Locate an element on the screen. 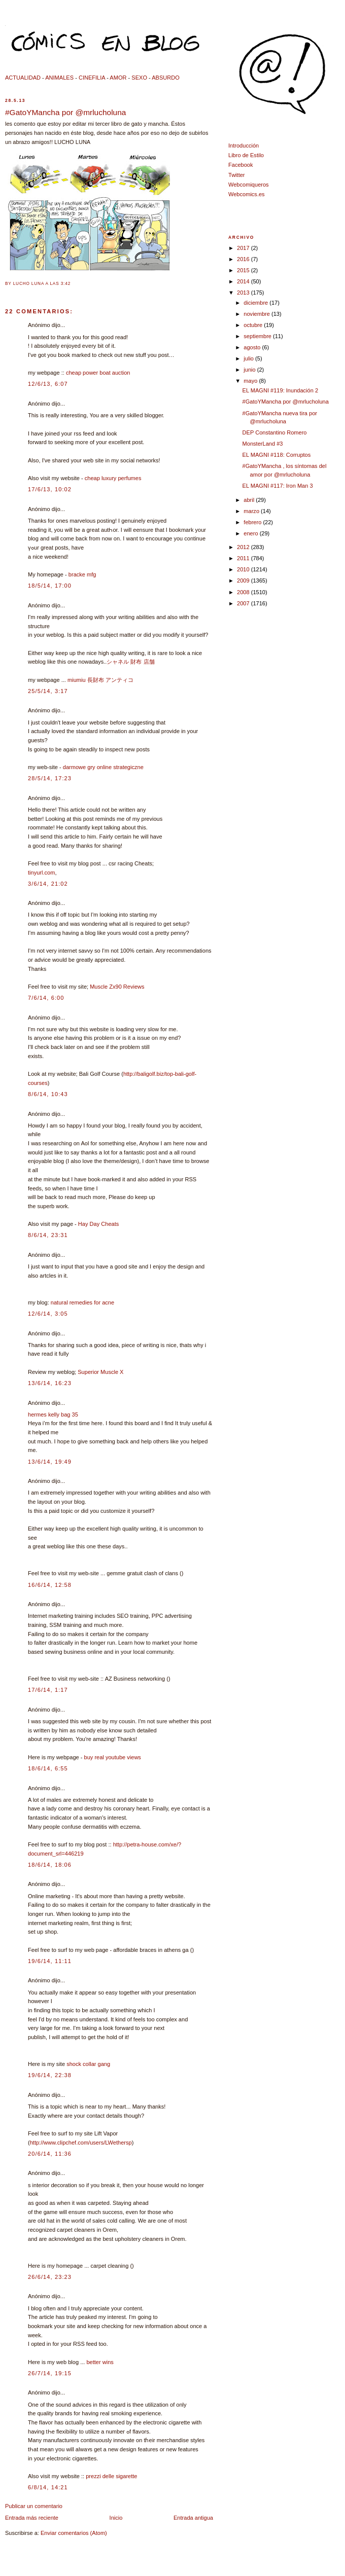 The height and width of the screenshot is (2576, 345). ACTUALIDAD is located at coordinates (23, 78).